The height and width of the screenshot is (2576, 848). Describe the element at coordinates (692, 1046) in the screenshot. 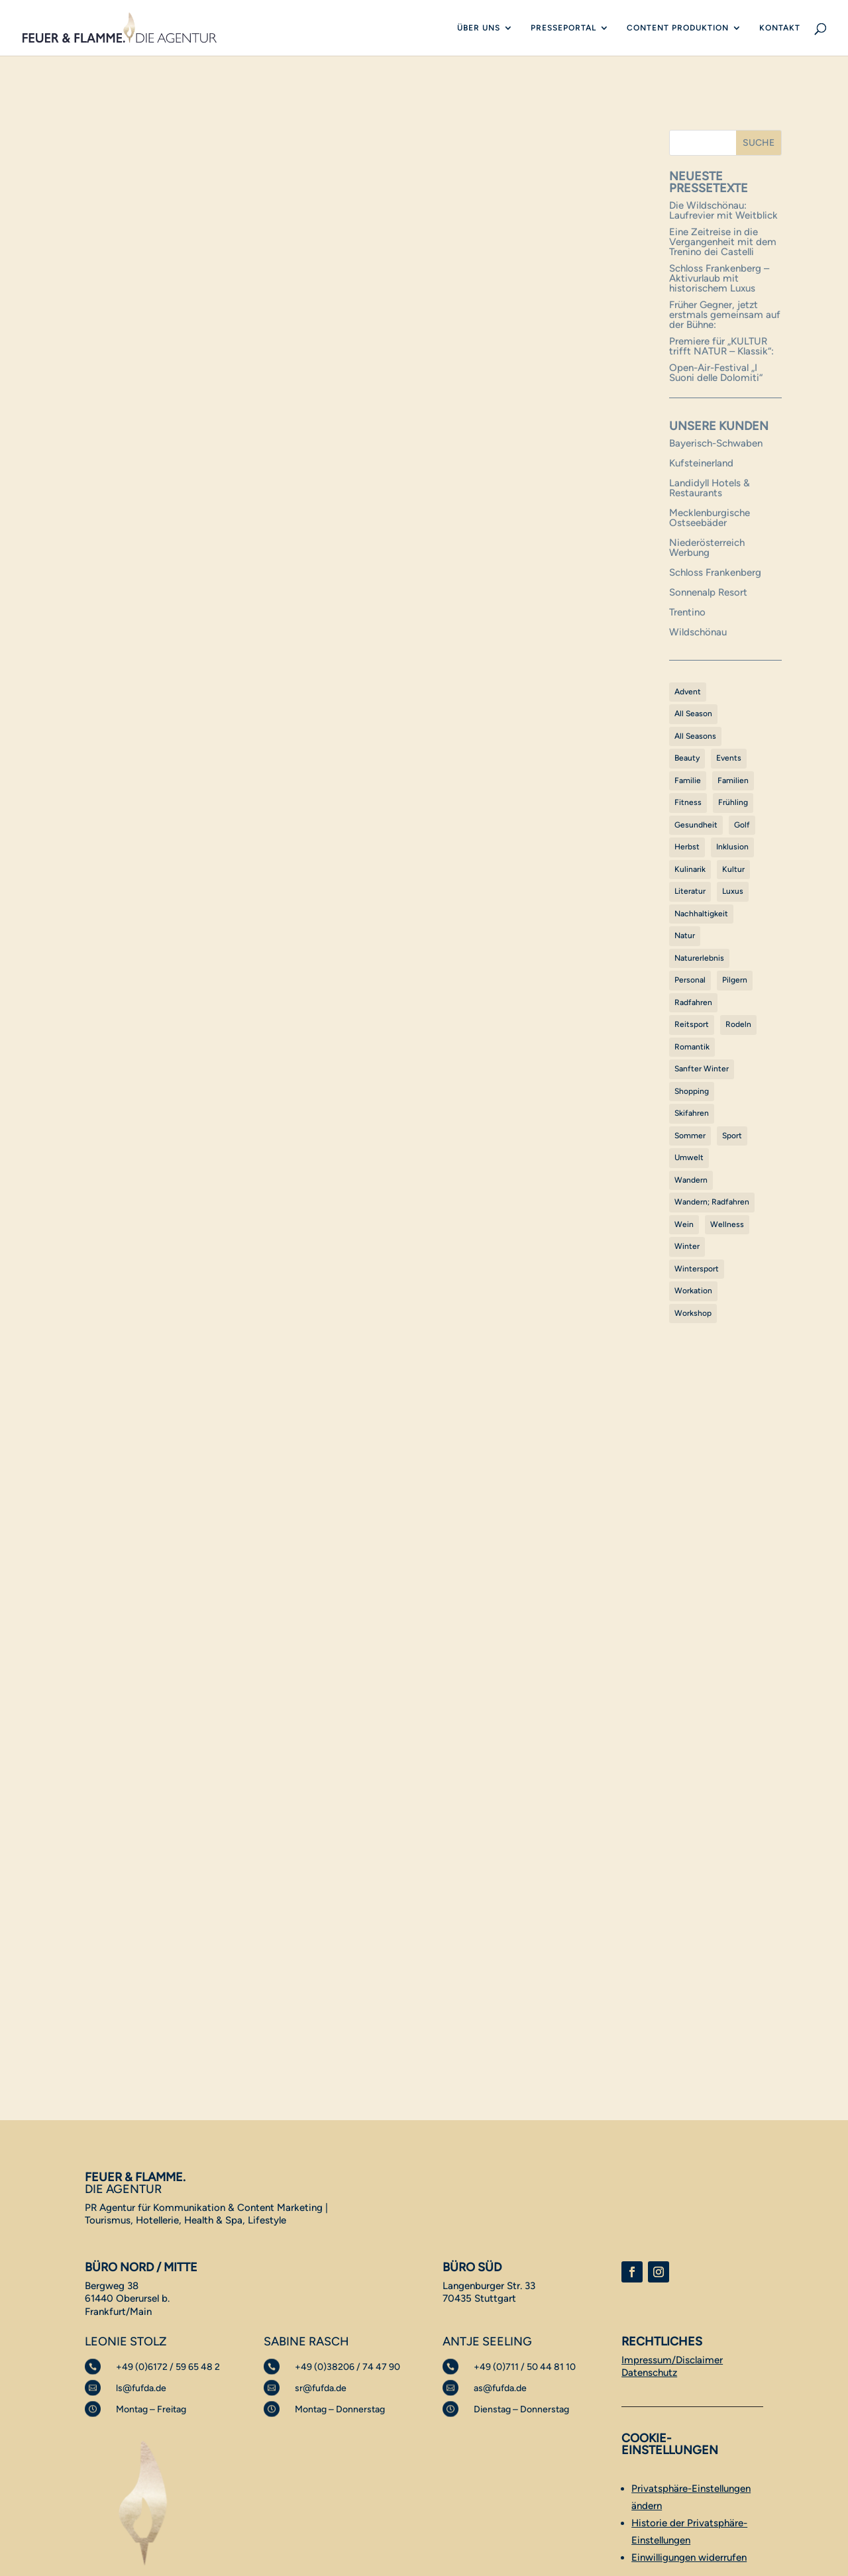

I see `Romantik [Romantik (1 Eintrag)]` at that location.